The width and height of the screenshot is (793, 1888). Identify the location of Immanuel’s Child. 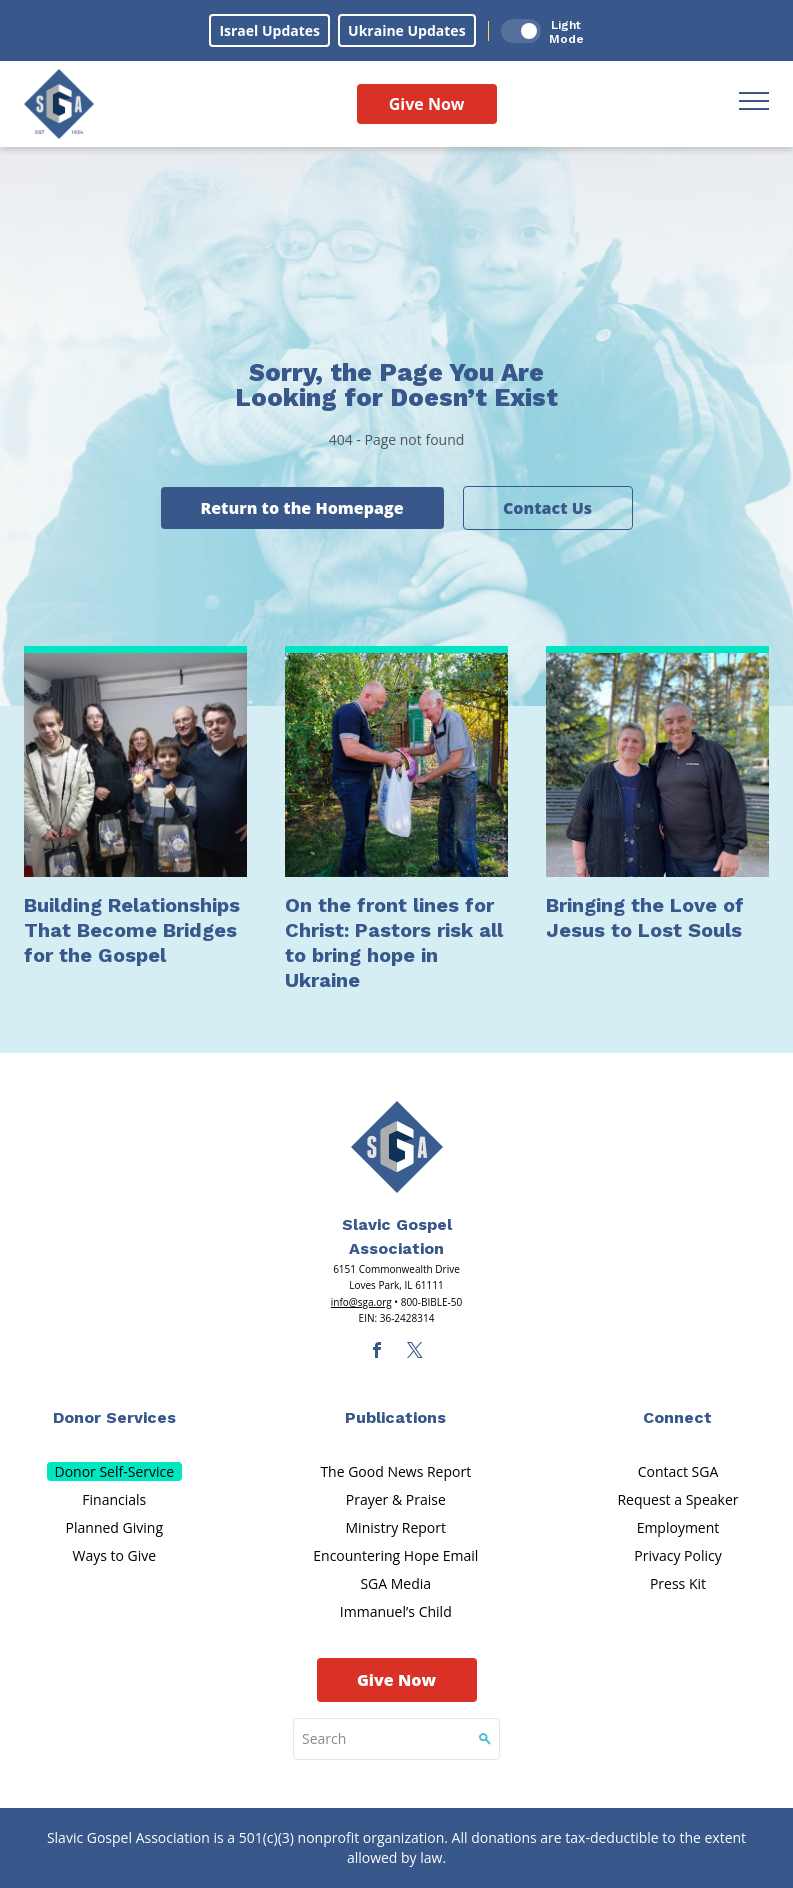
(396, 1611).